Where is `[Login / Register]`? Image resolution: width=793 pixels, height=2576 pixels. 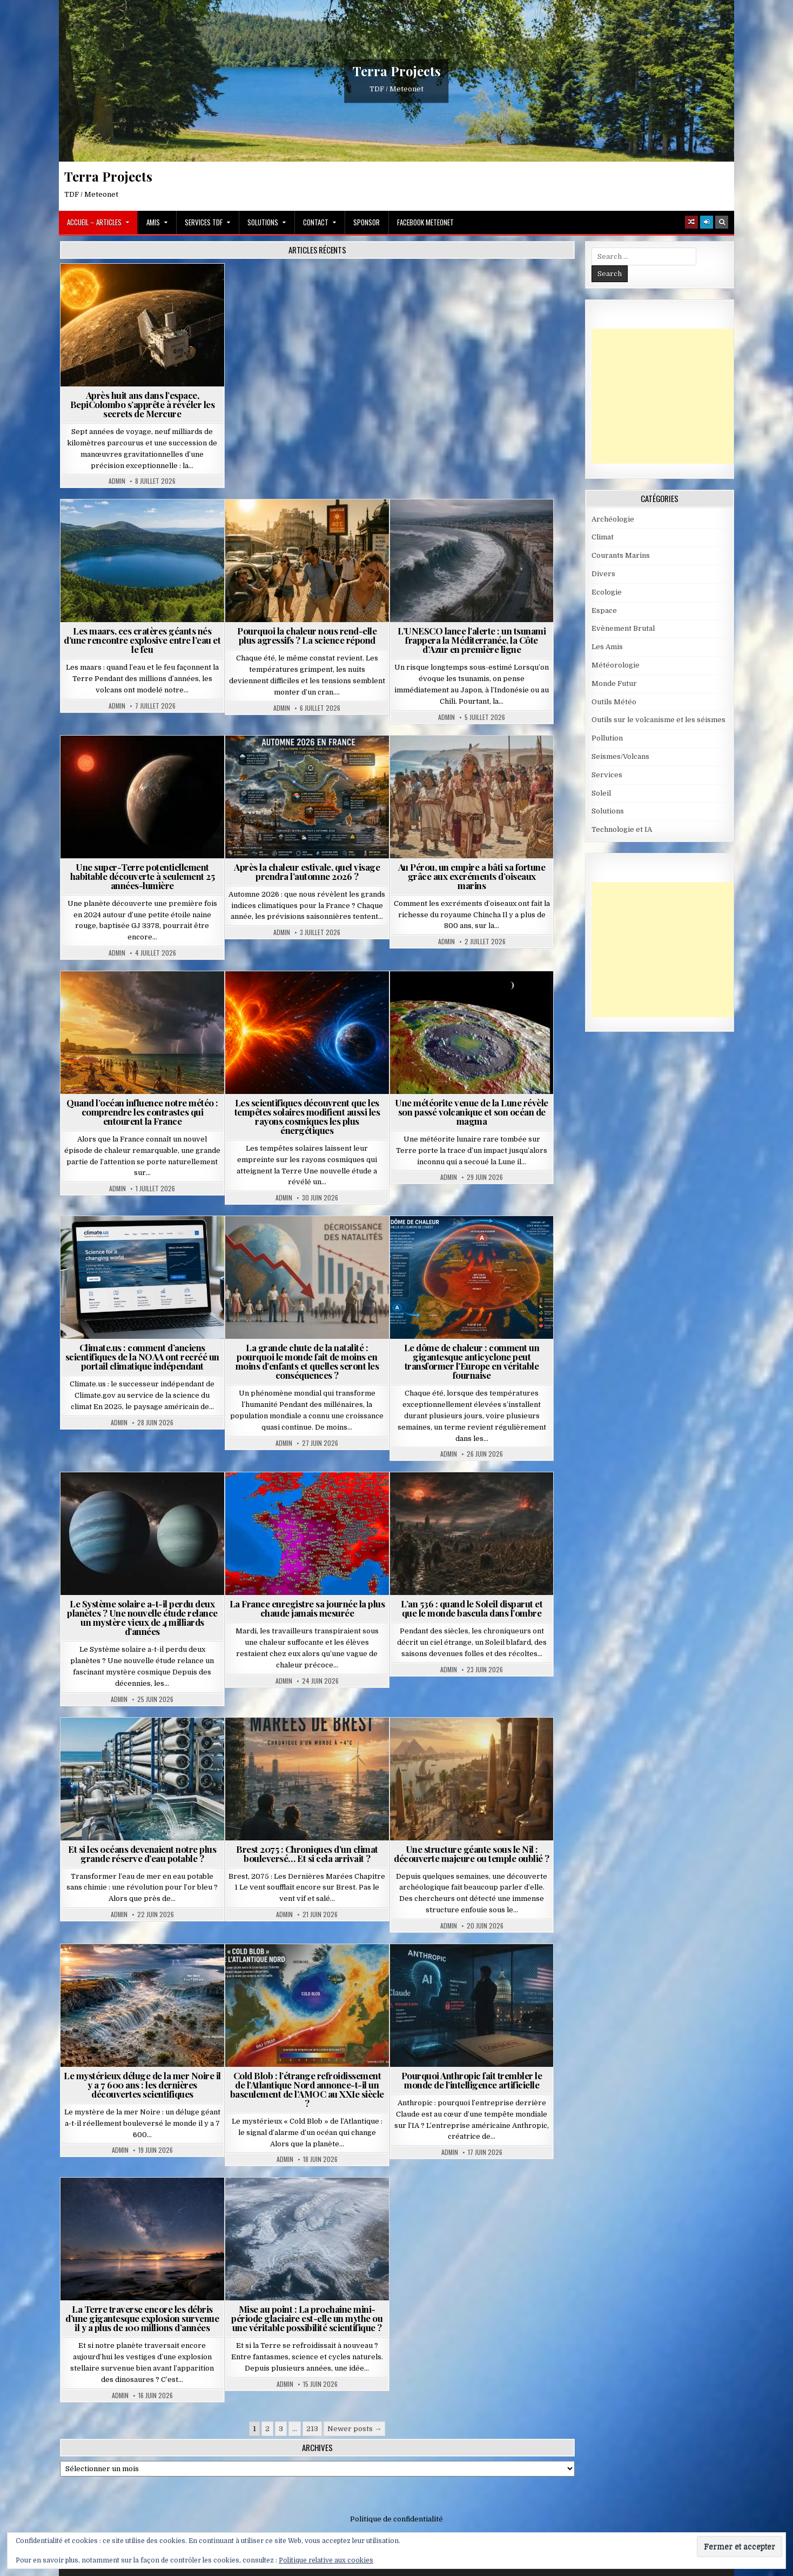 [Login / Register] is located at coordinates (706, 222).